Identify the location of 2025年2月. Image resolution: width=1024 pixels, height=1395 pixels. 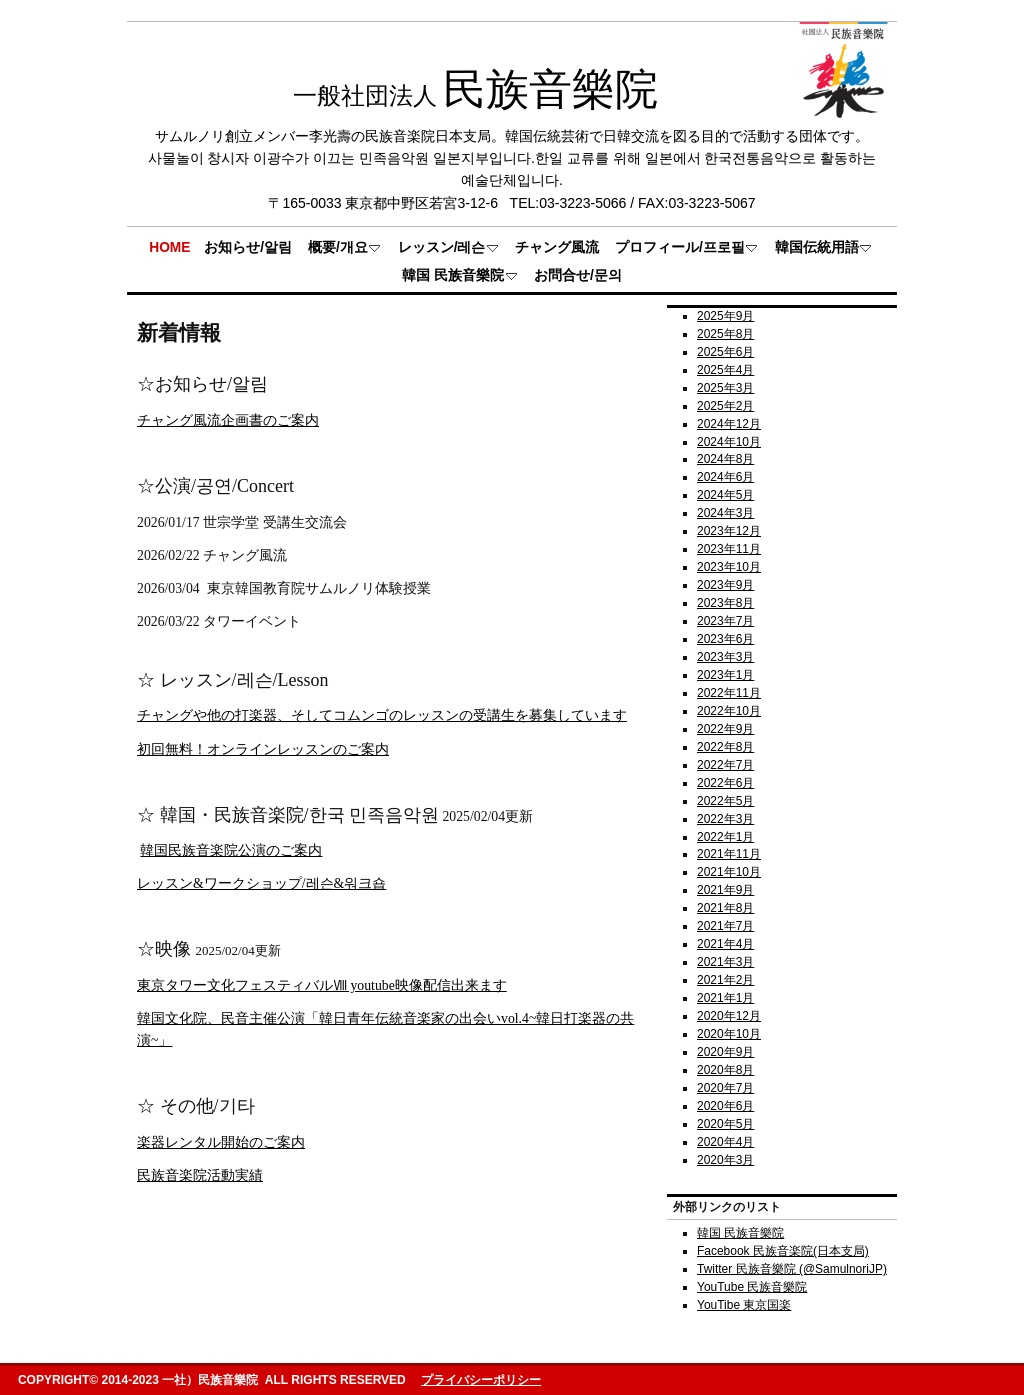
(725, 406).